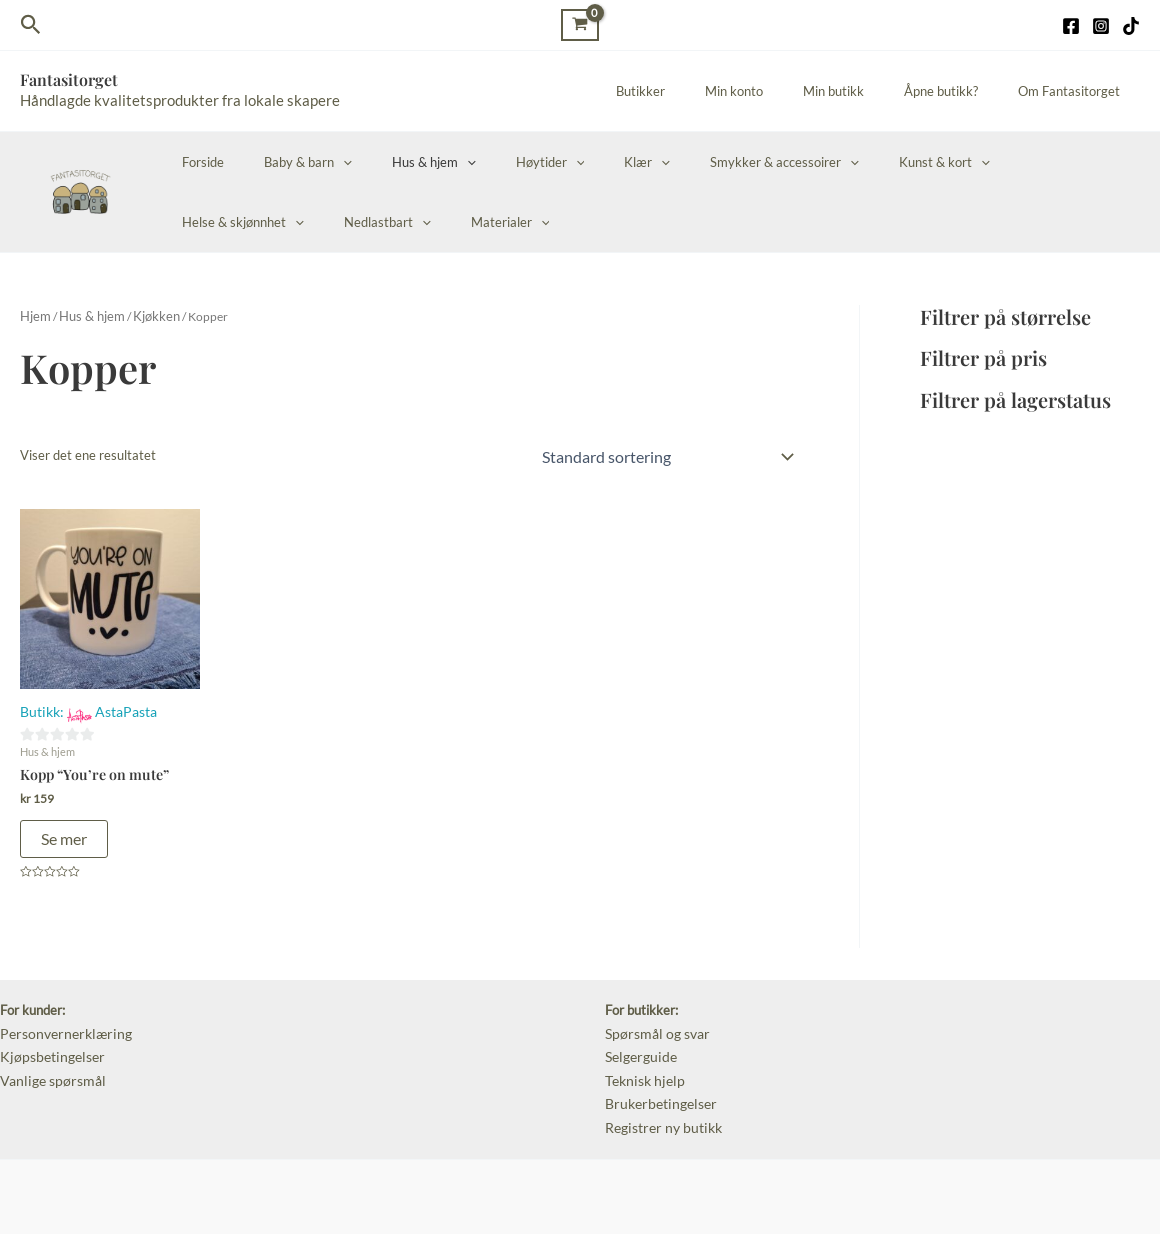 This screenshot has width=1160, height=1234. What do you see at coordinates (642, 1069) in the screenshot?
I see `Teknisk hjelp` at bounding box center [642, 1069].